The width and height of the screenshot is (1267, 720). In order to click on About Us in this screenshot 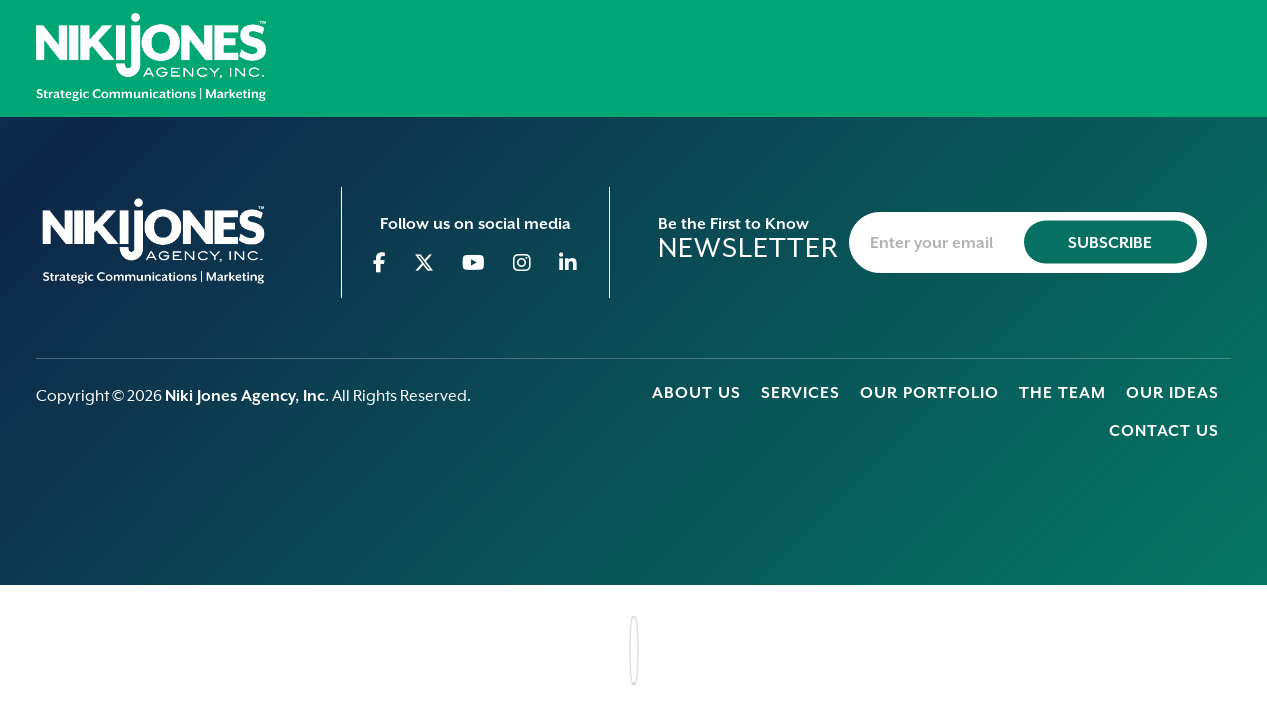, I will do `click(696, 393)`.